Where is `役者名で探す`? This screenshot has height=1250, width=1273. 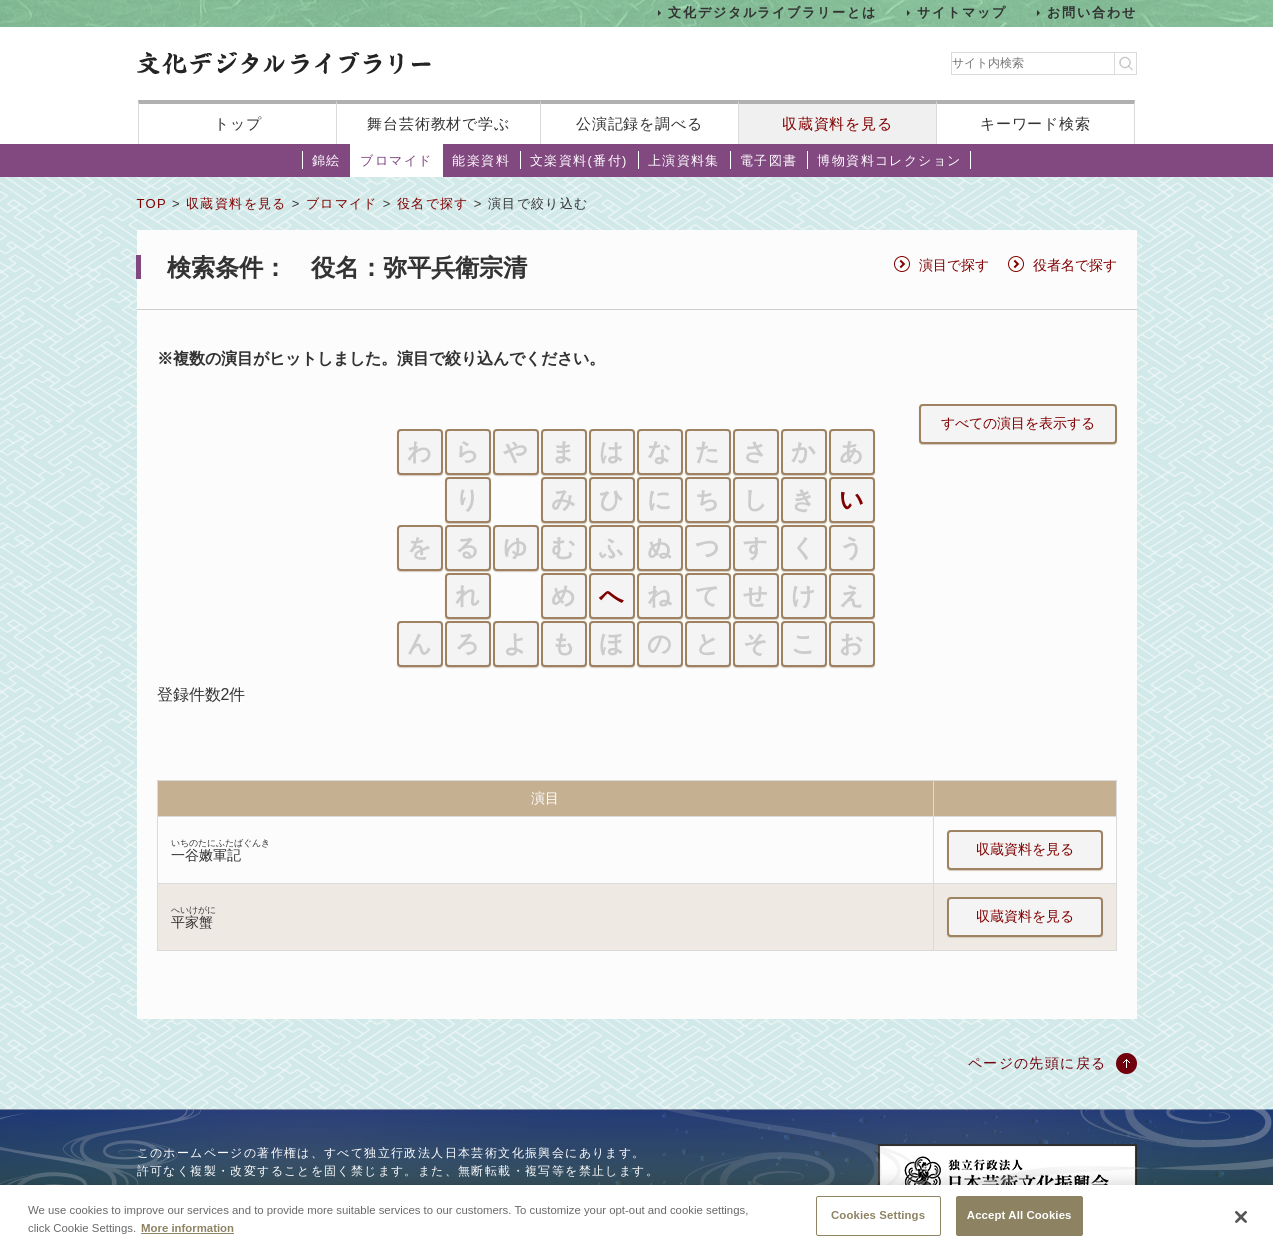
役者名で探す is located at coordinates (1075, 265).